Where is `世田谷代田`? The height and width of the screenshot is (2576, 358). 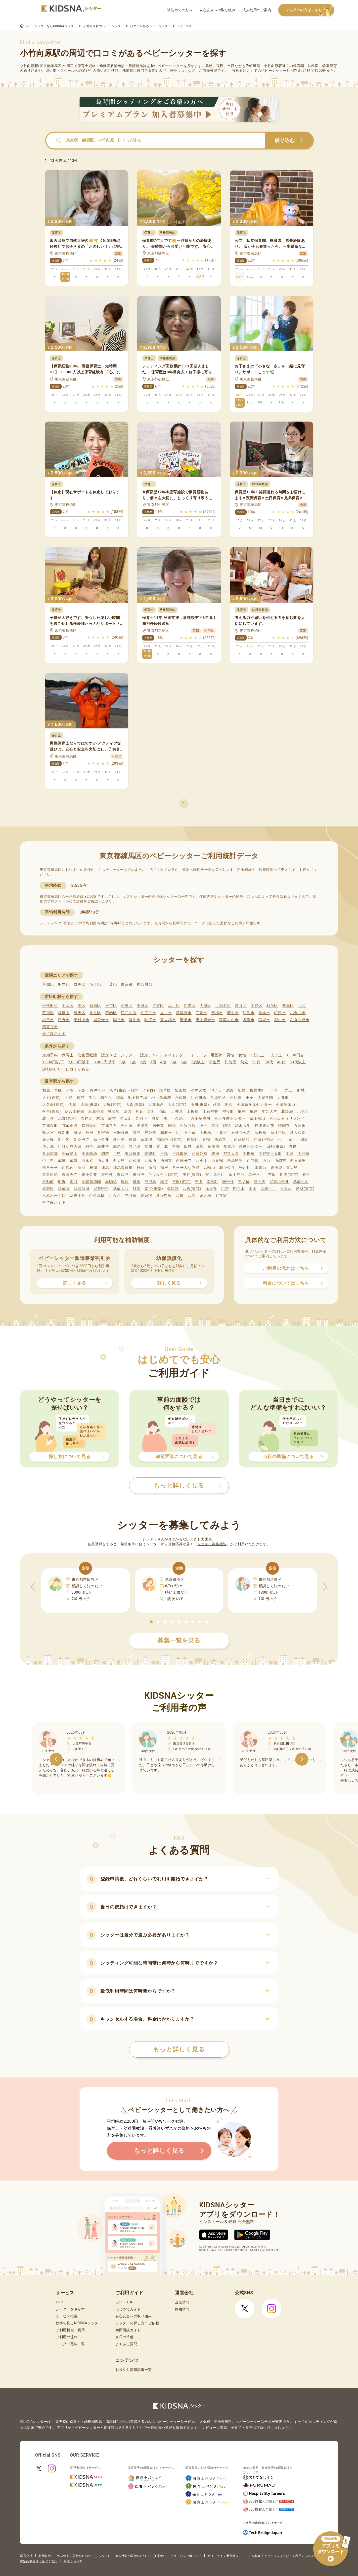 世田谷代田 is located at coordinates (263, 1139).